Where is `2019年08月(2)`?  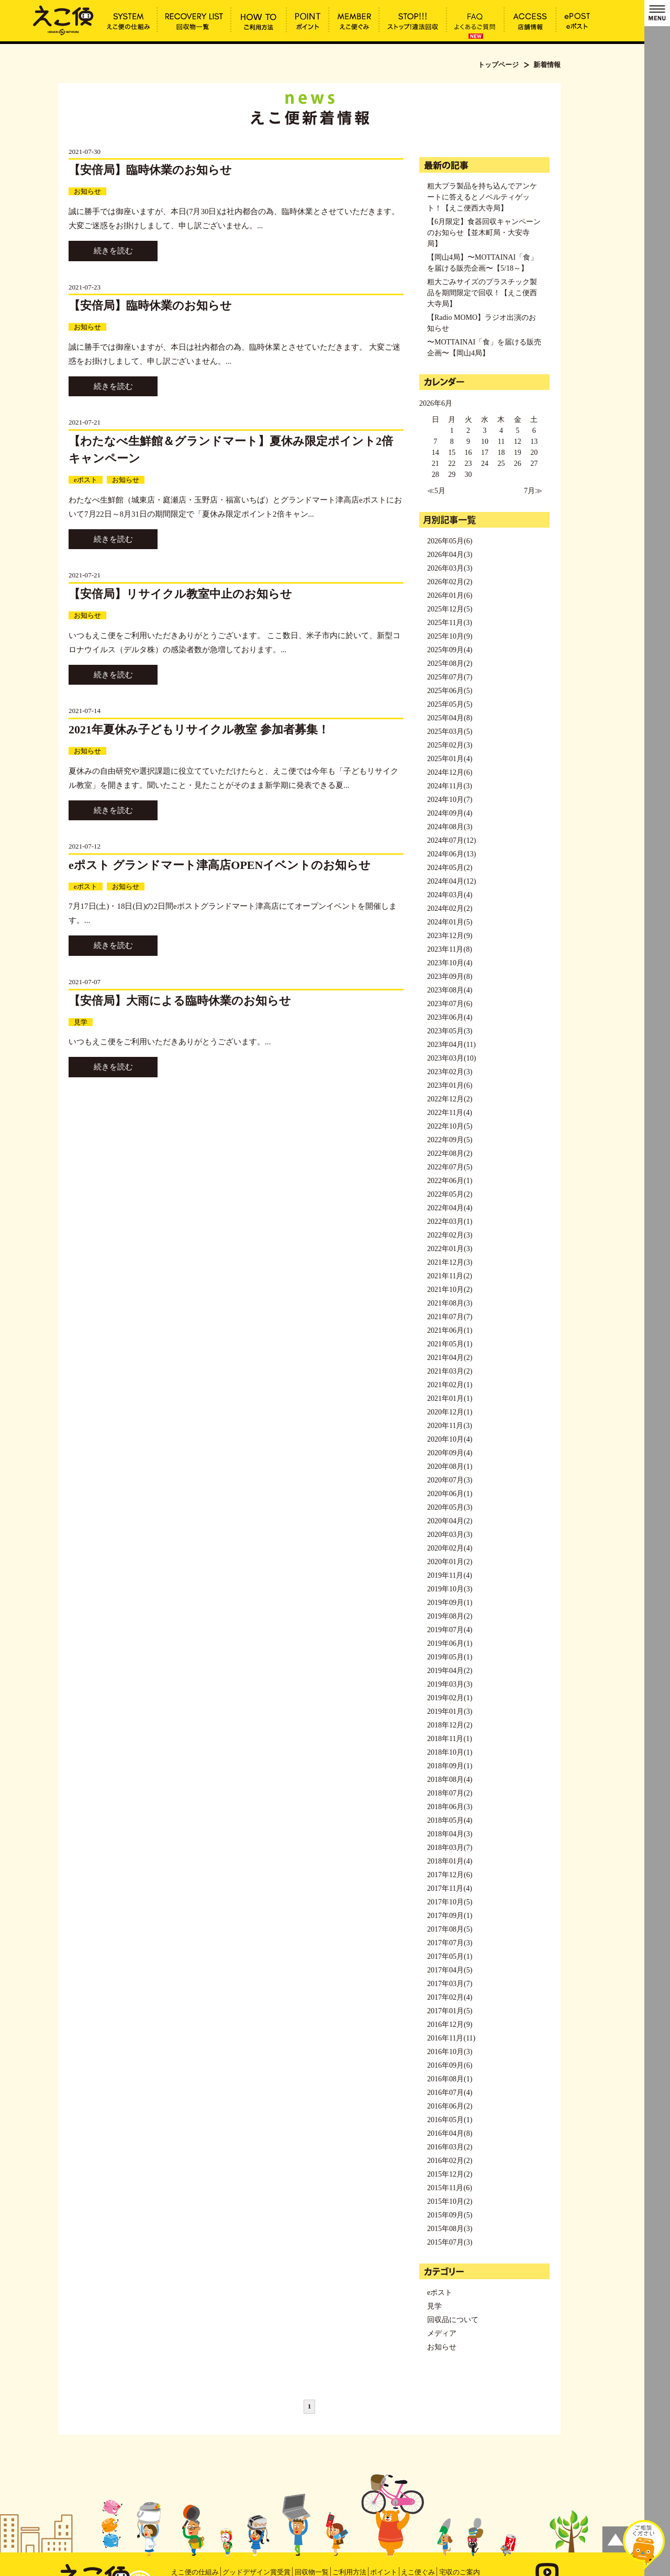
2019年08月(2) is located at coordinates (449, 1616).